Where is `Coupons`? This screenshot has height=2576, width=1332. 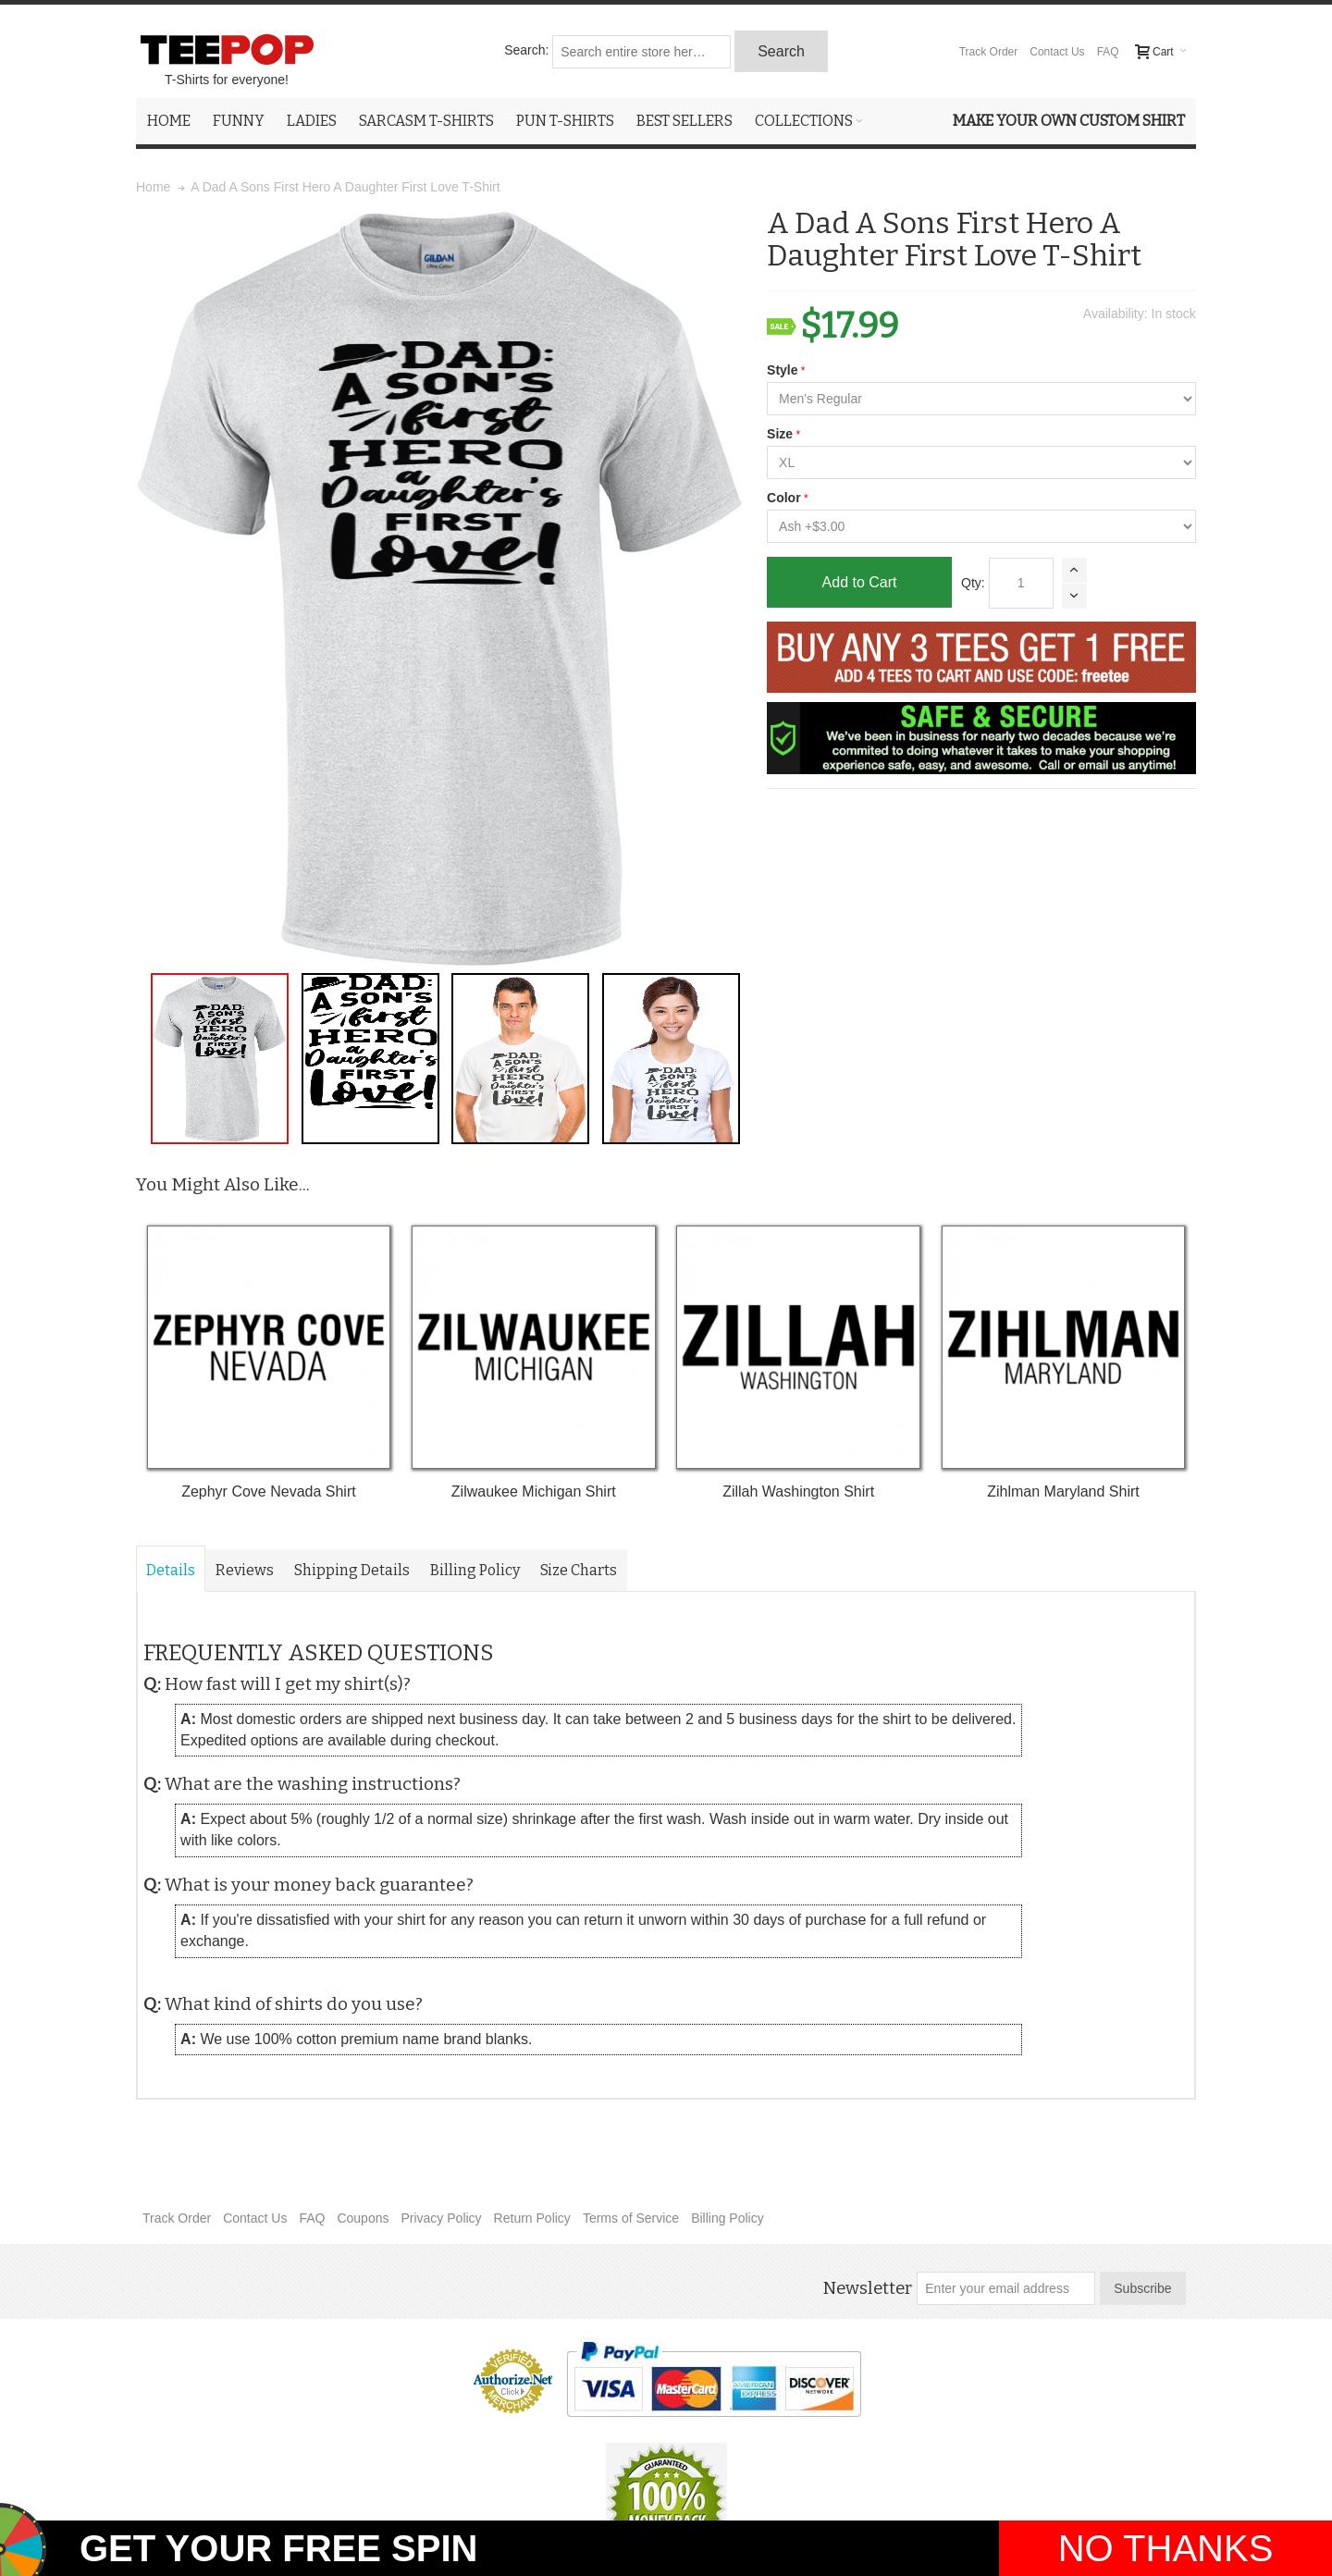
Coupons is located at coordinates (362, 2218).